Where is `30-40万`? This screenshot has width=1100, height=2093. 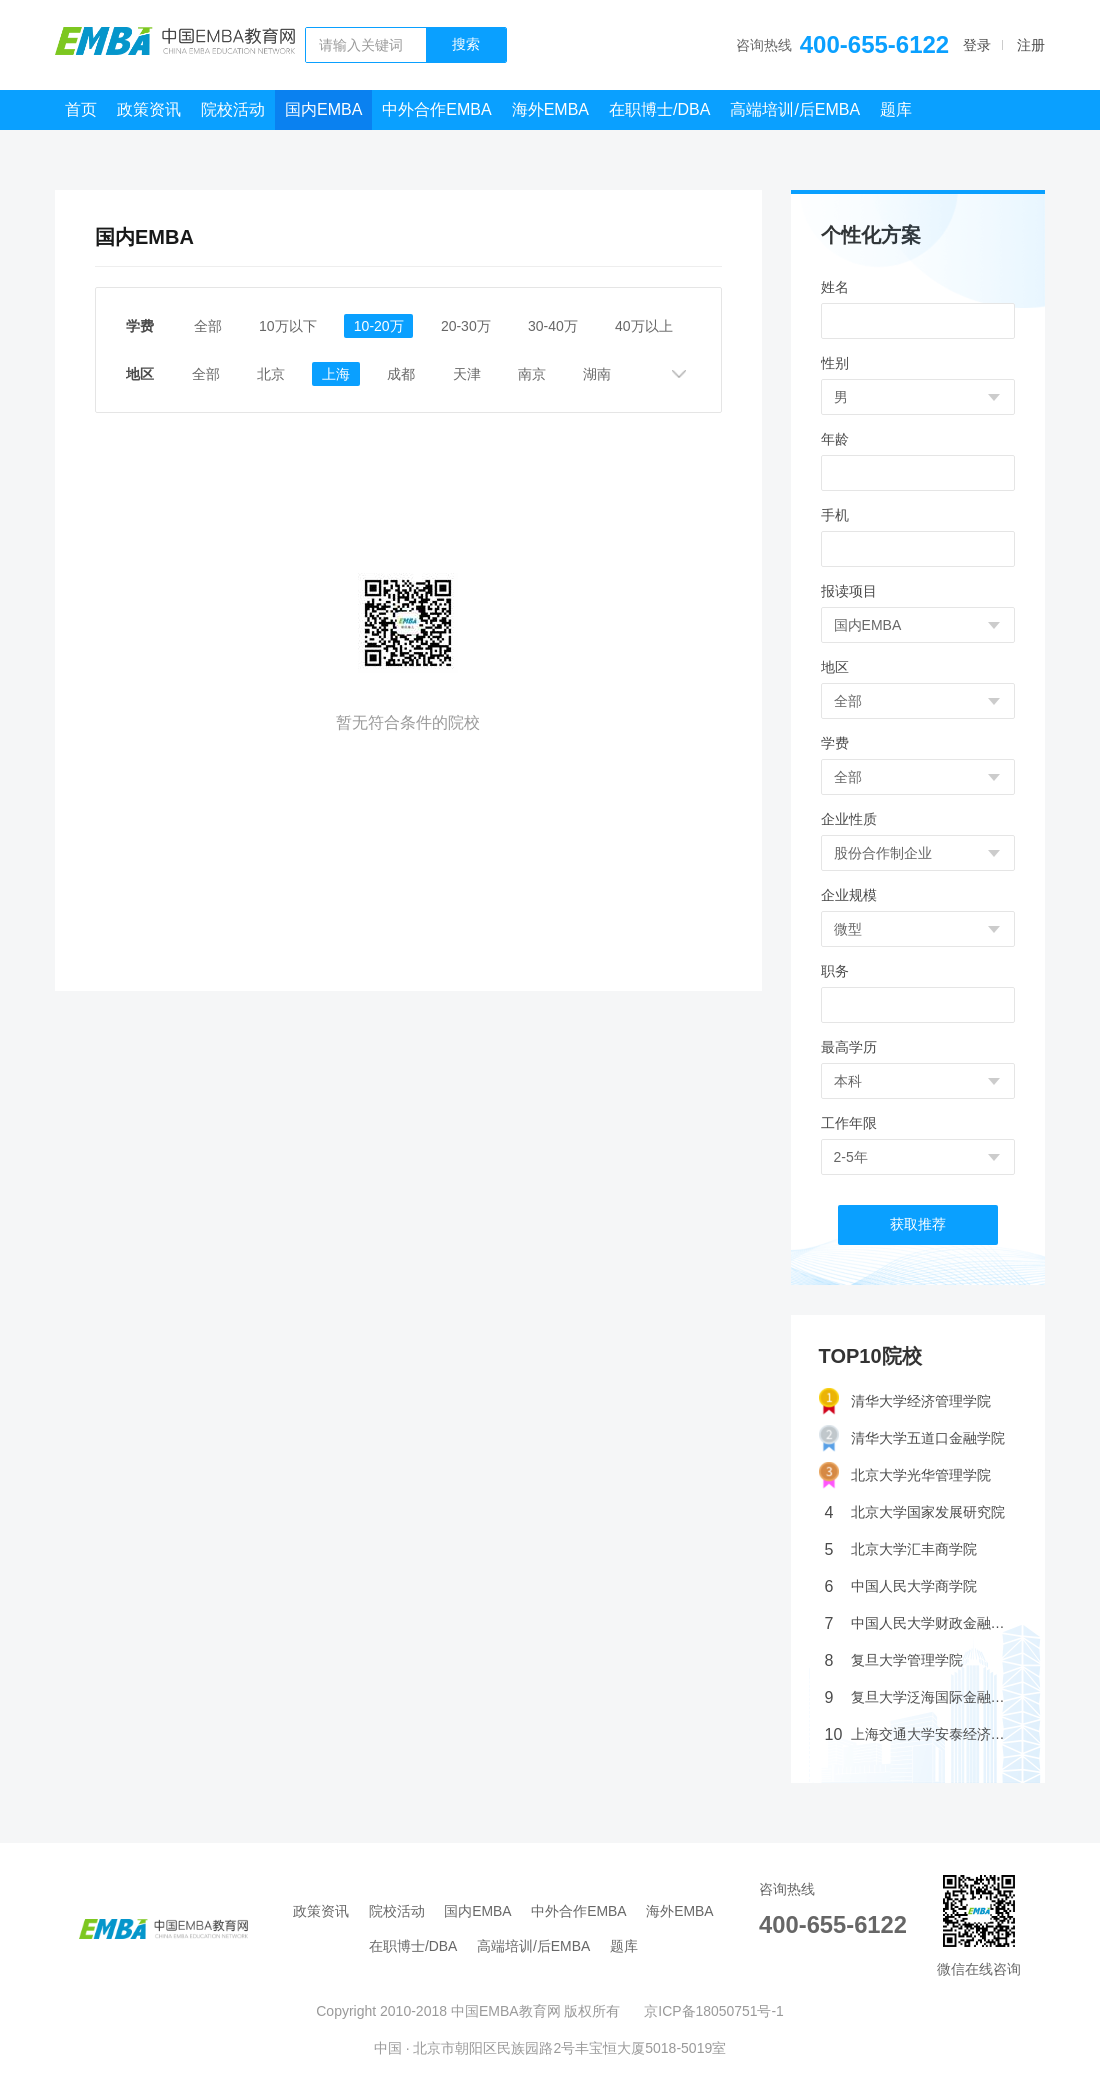 30-40万 is located at coordinates (556, 326).